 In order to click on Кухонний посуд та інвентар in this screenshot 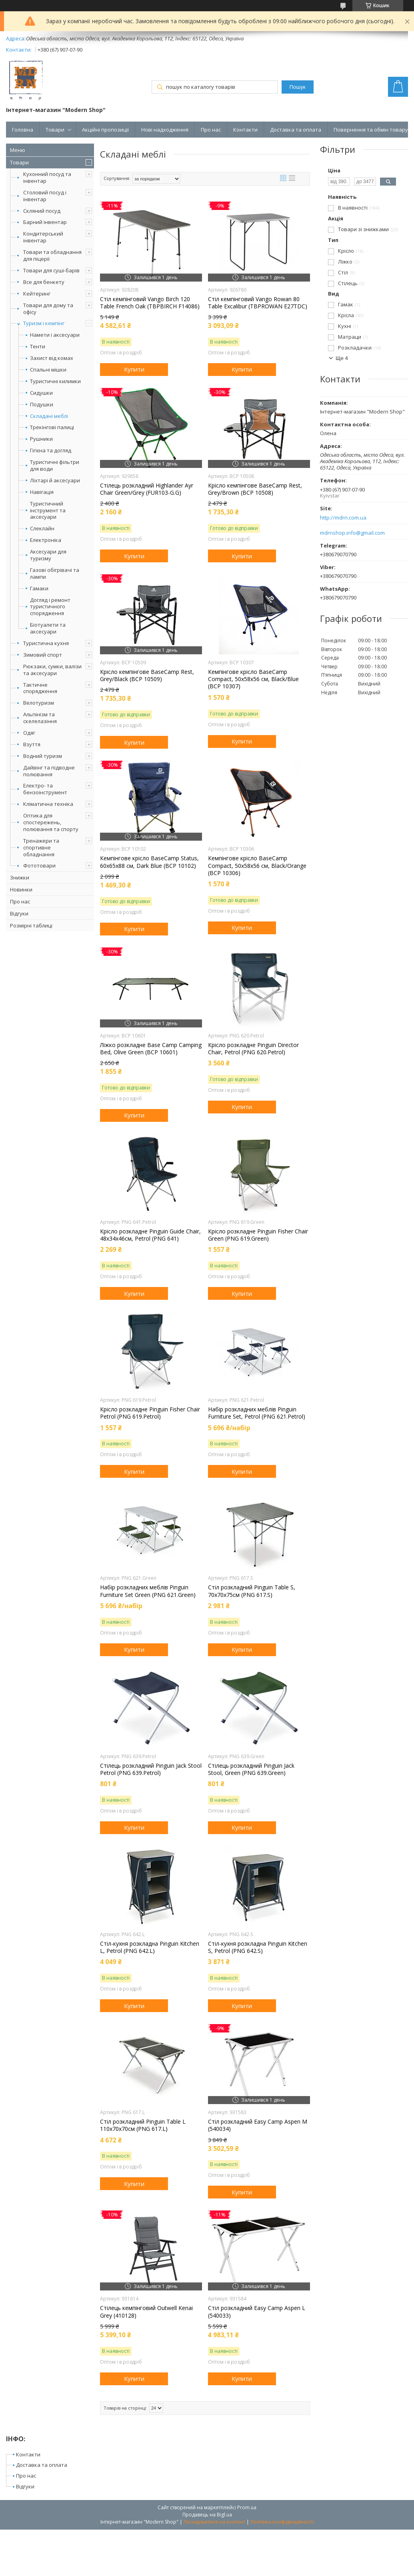, I will do `click(47, 177)`.